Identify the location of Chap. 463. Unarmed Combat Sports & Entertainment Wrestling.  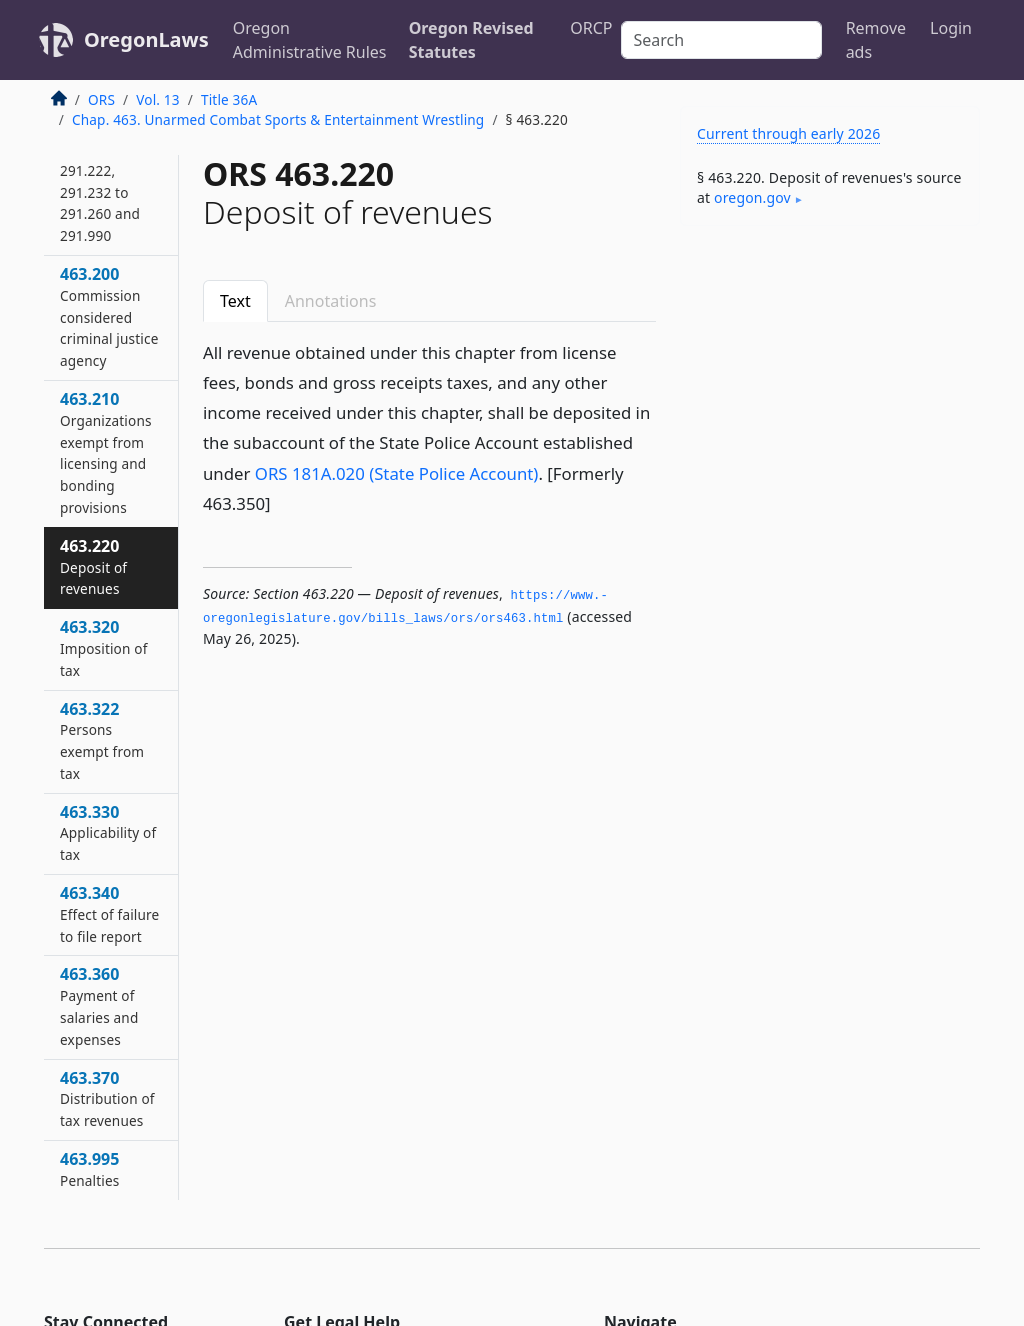
(278, 119).